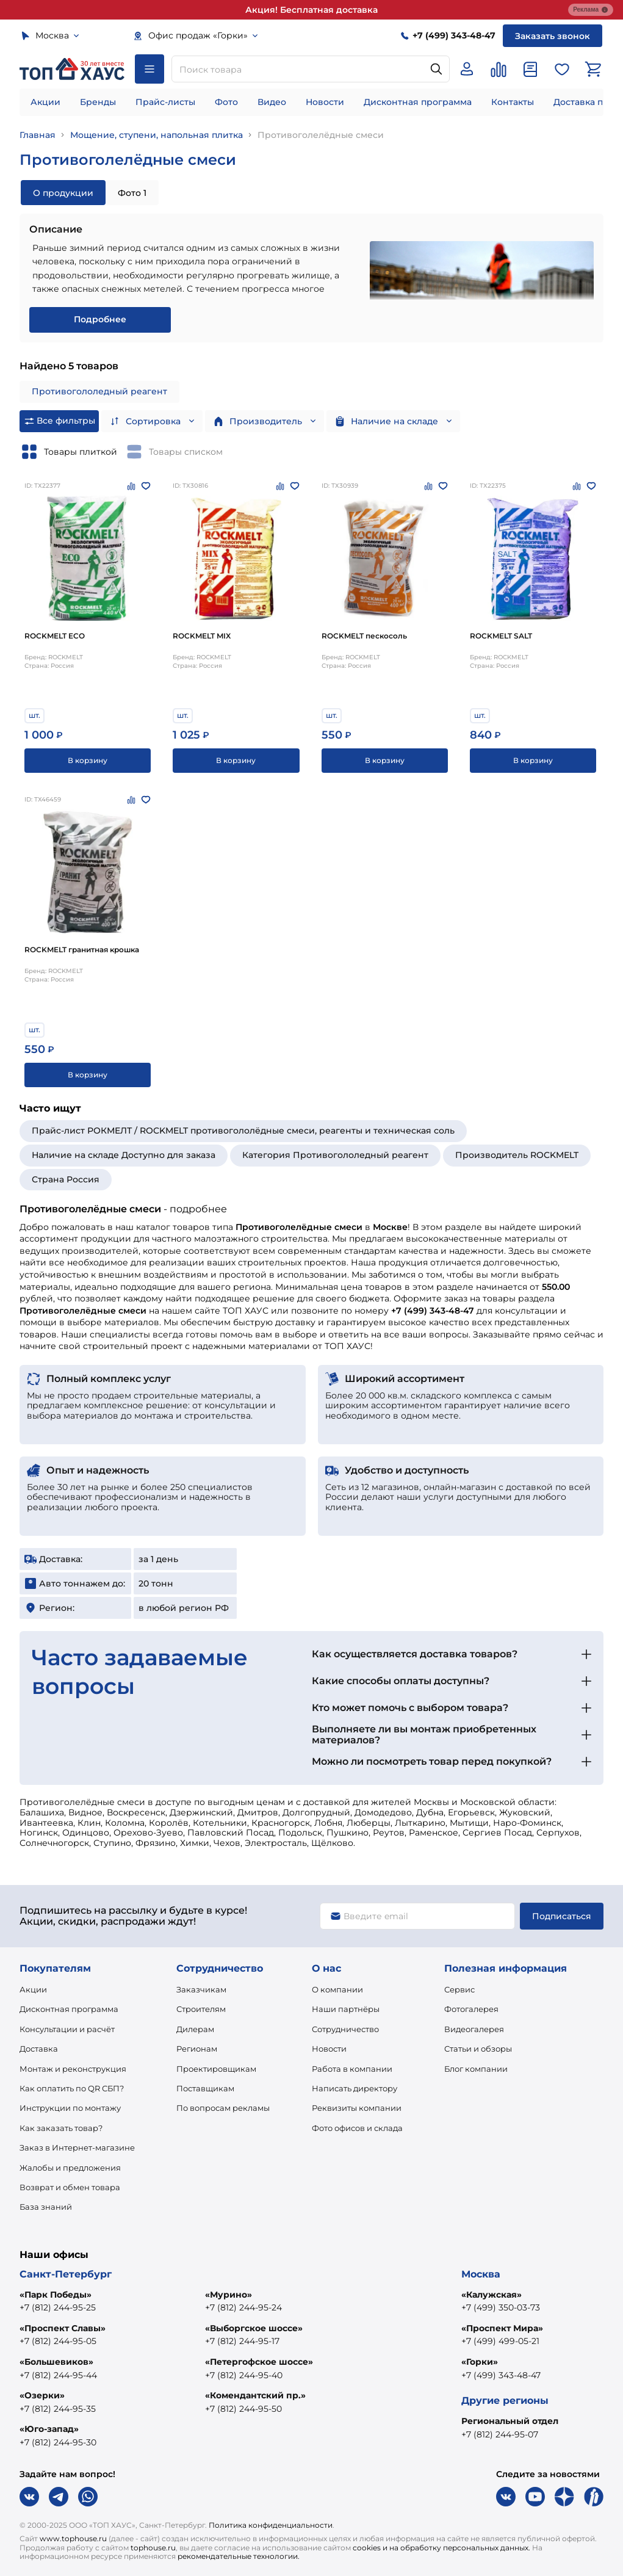 The image size is (623, 2576). What do you see at coordinates (320, 134) in the screenshot?
I see `Противоголелёдные смеси` at bounding box center [320, 134].